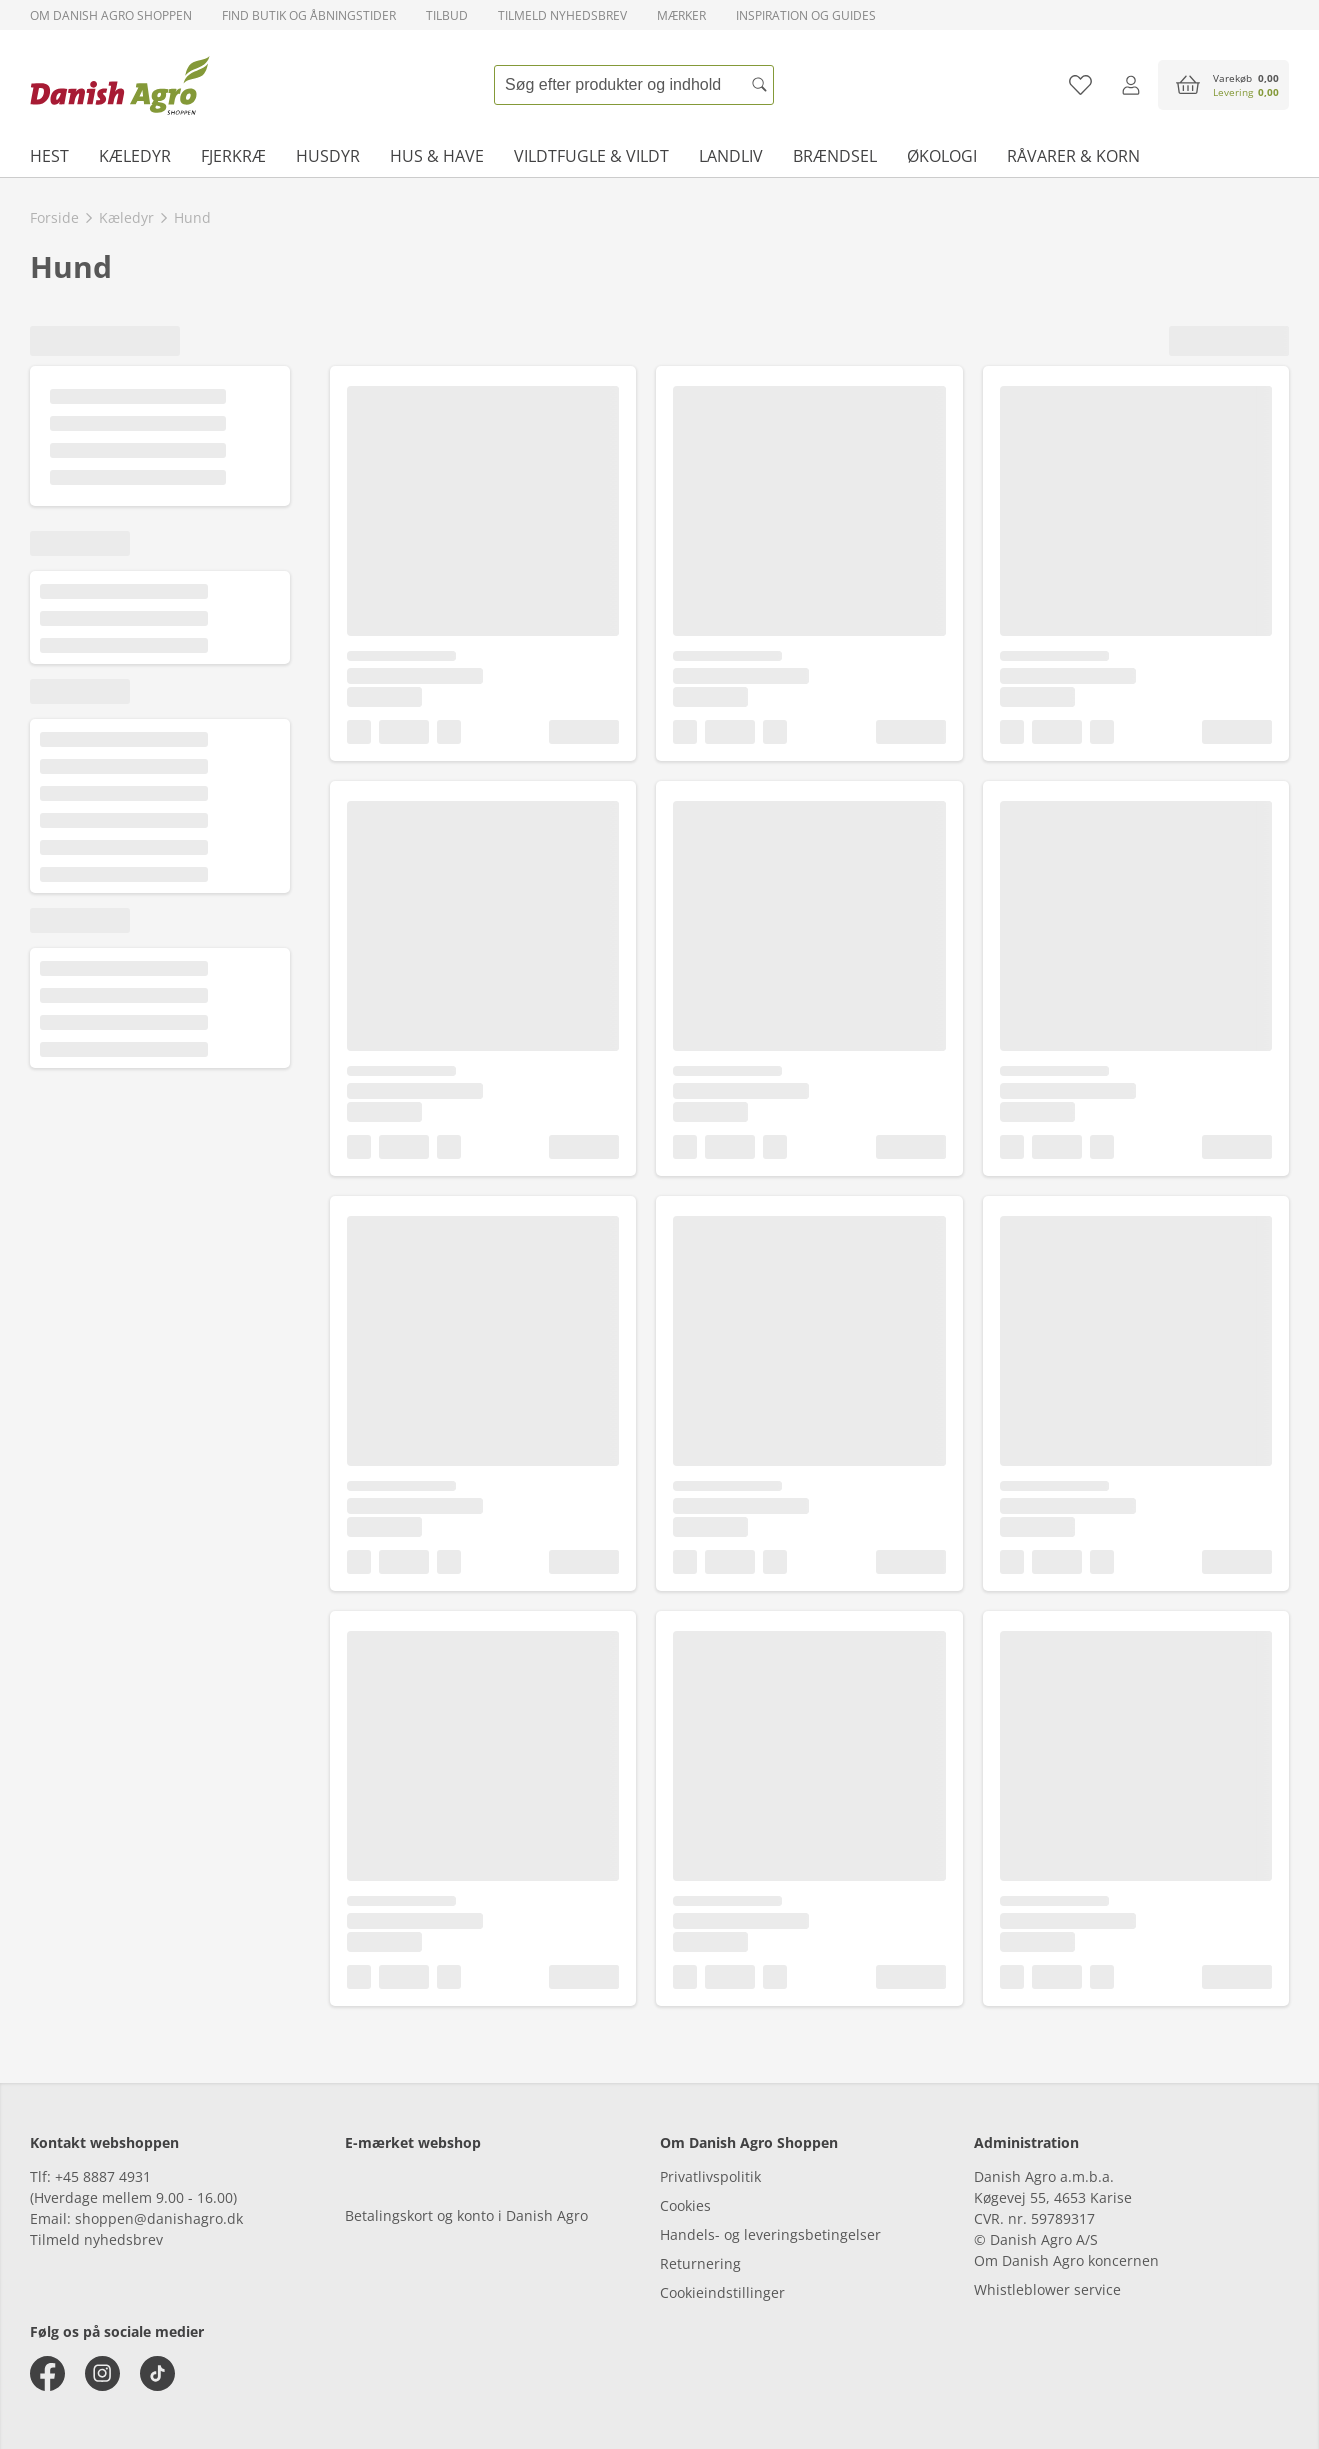 The height and width of the screenshot is (2449, 1319). What do you see at coordinates (120, 85) in the screenshot?
I see `[frontpage]` at bounding box center [120, 85].